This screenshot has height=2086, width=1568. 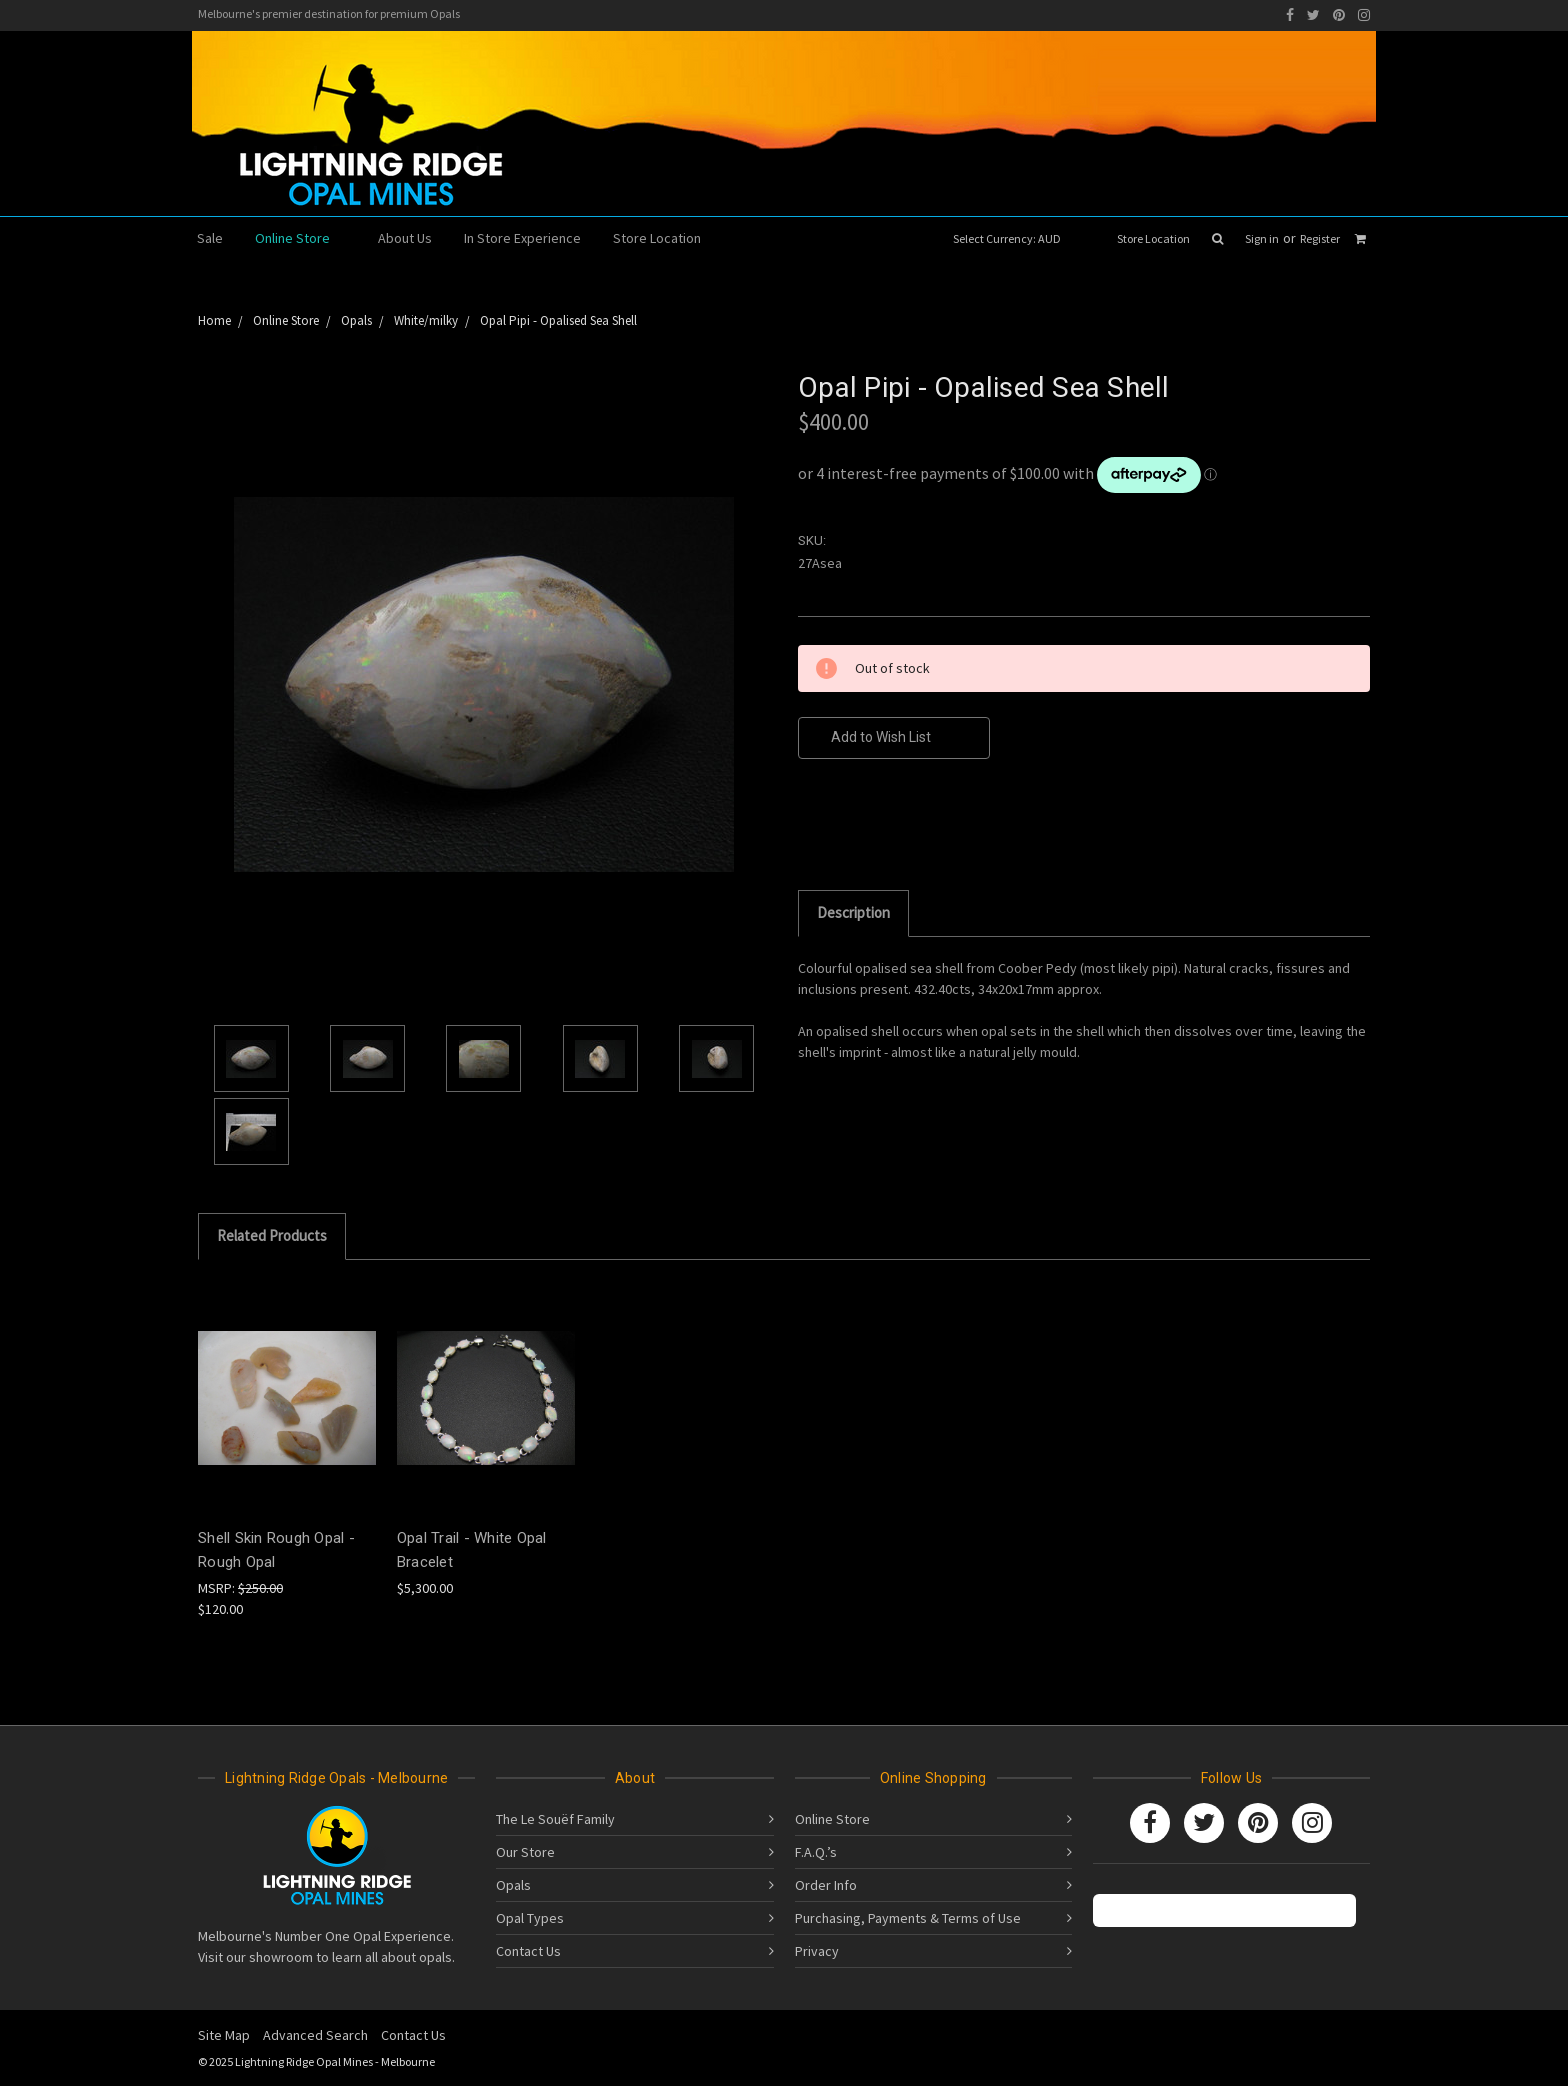 I want to click on Store Location, so click(x=1153, y=238).